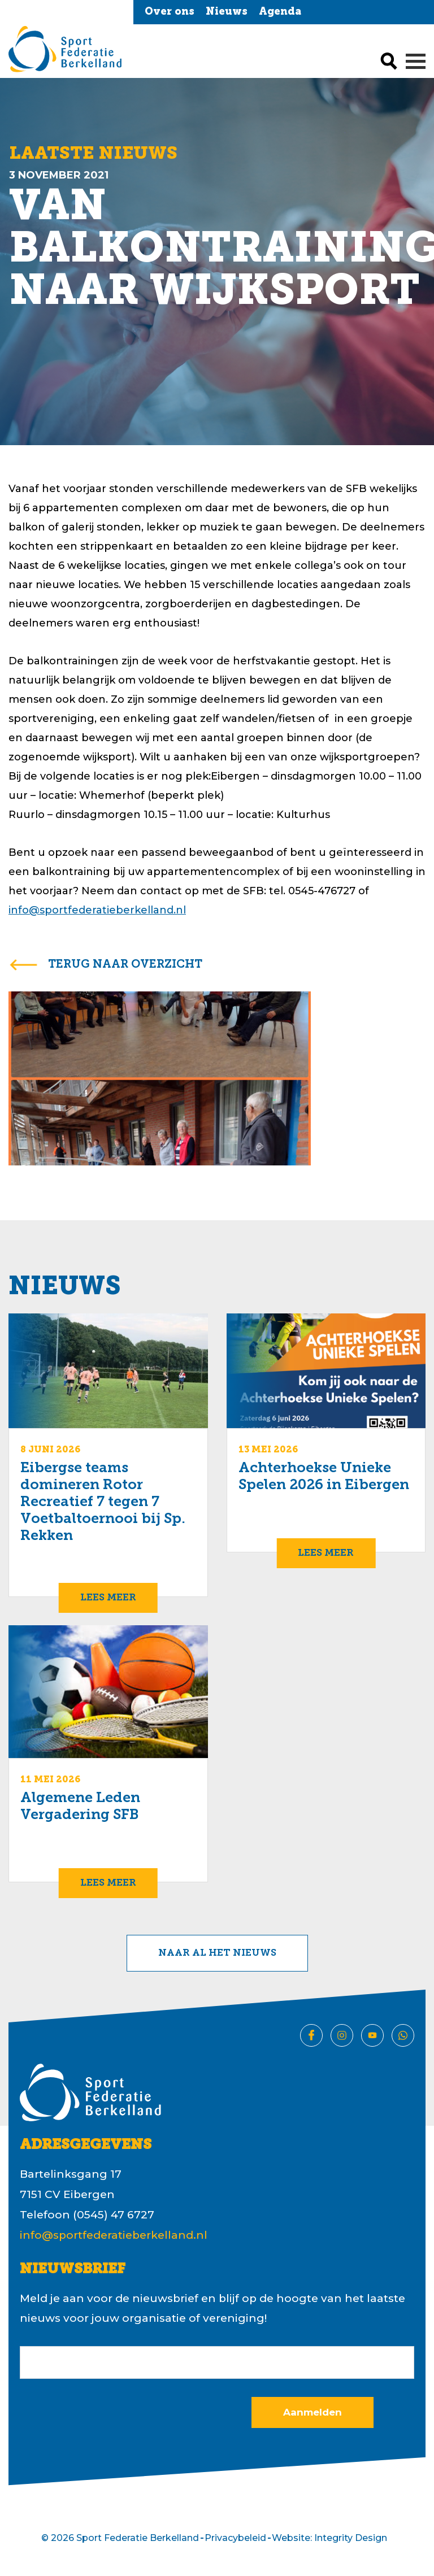 This screenshot has height=2576, width=434. What do you see at coordinates (108, 1598) in the screenshot?
I see `Lees meer` at bounding box center [108, 1598].